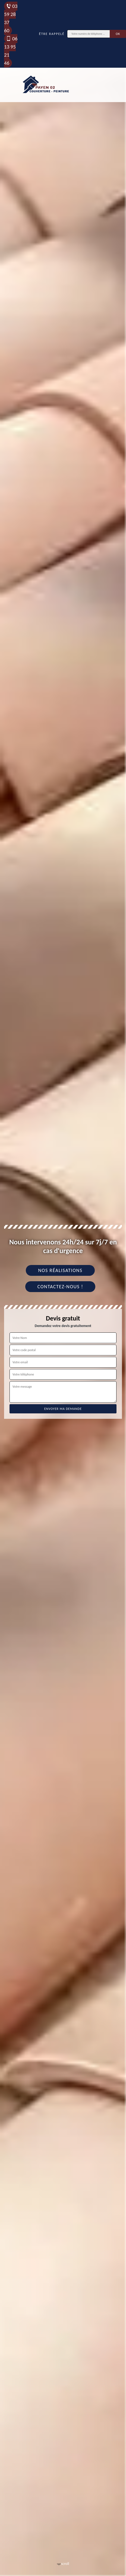 Image resolution: width=126 pixels, height=2576 pixels. I want to click on Contactez-nous !, so click(60, 1287).